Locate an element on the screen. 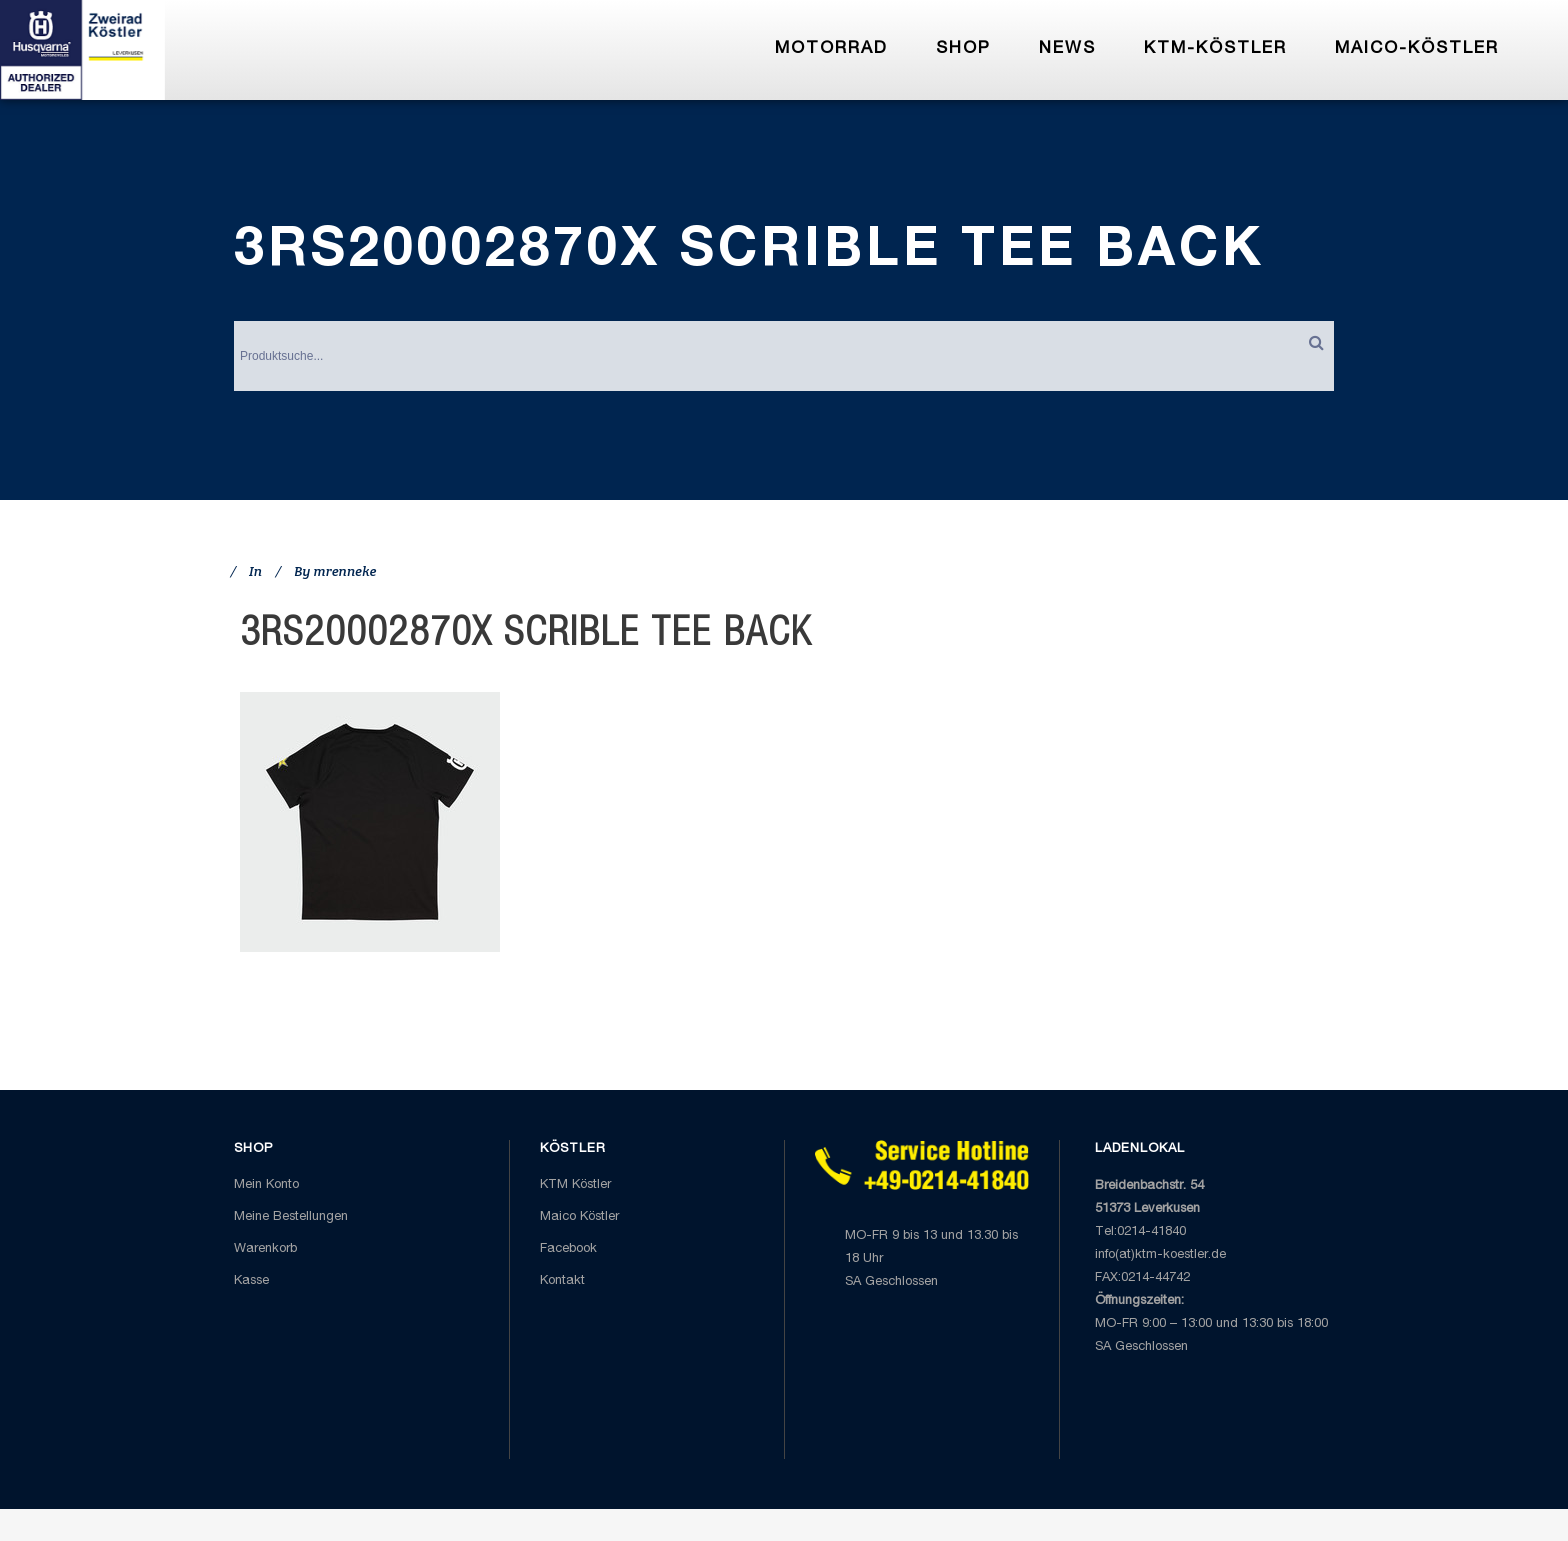 The width and height of the screenshot is (1568, 1541). Mein Konto is located at coordinates (266, 1185).